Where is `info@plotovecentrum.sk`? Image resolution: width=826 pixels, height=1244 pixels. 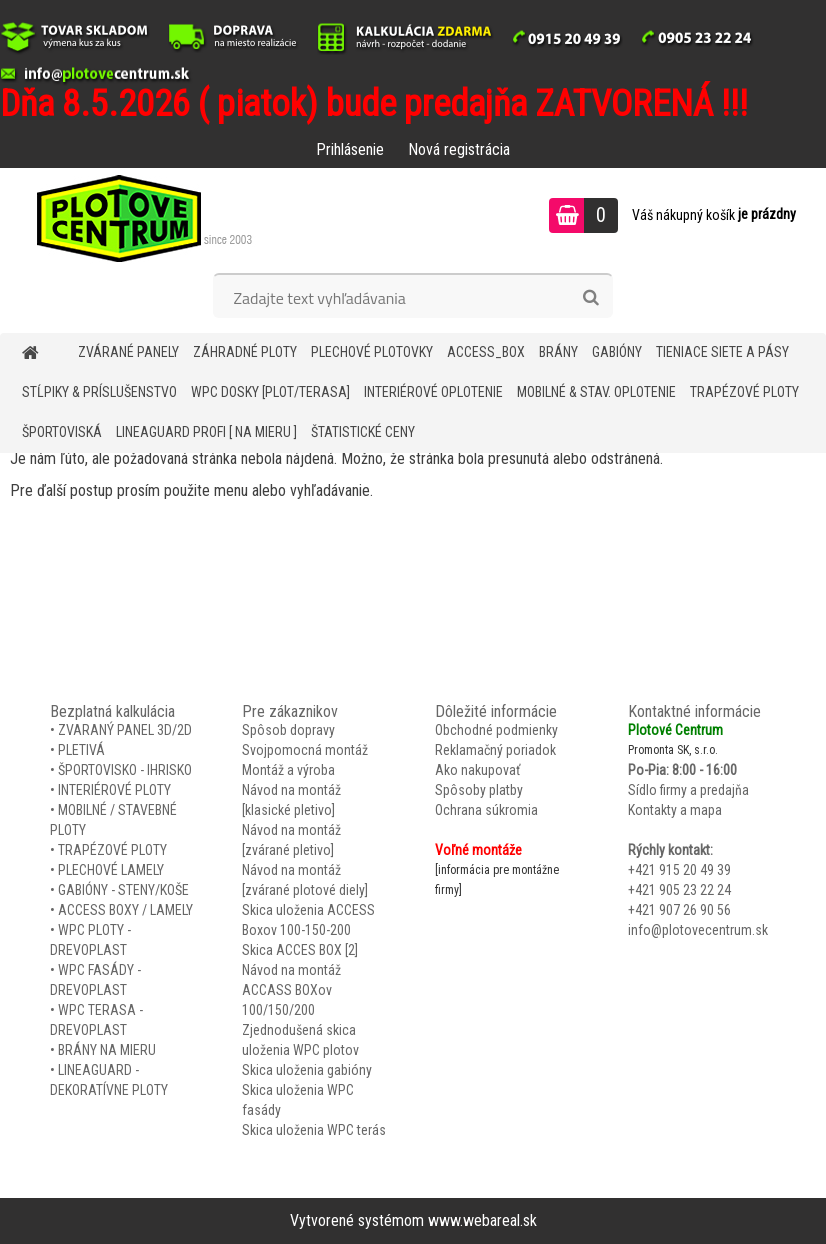
info@plotovecentrum.sk is located at coordinates (698, 930).